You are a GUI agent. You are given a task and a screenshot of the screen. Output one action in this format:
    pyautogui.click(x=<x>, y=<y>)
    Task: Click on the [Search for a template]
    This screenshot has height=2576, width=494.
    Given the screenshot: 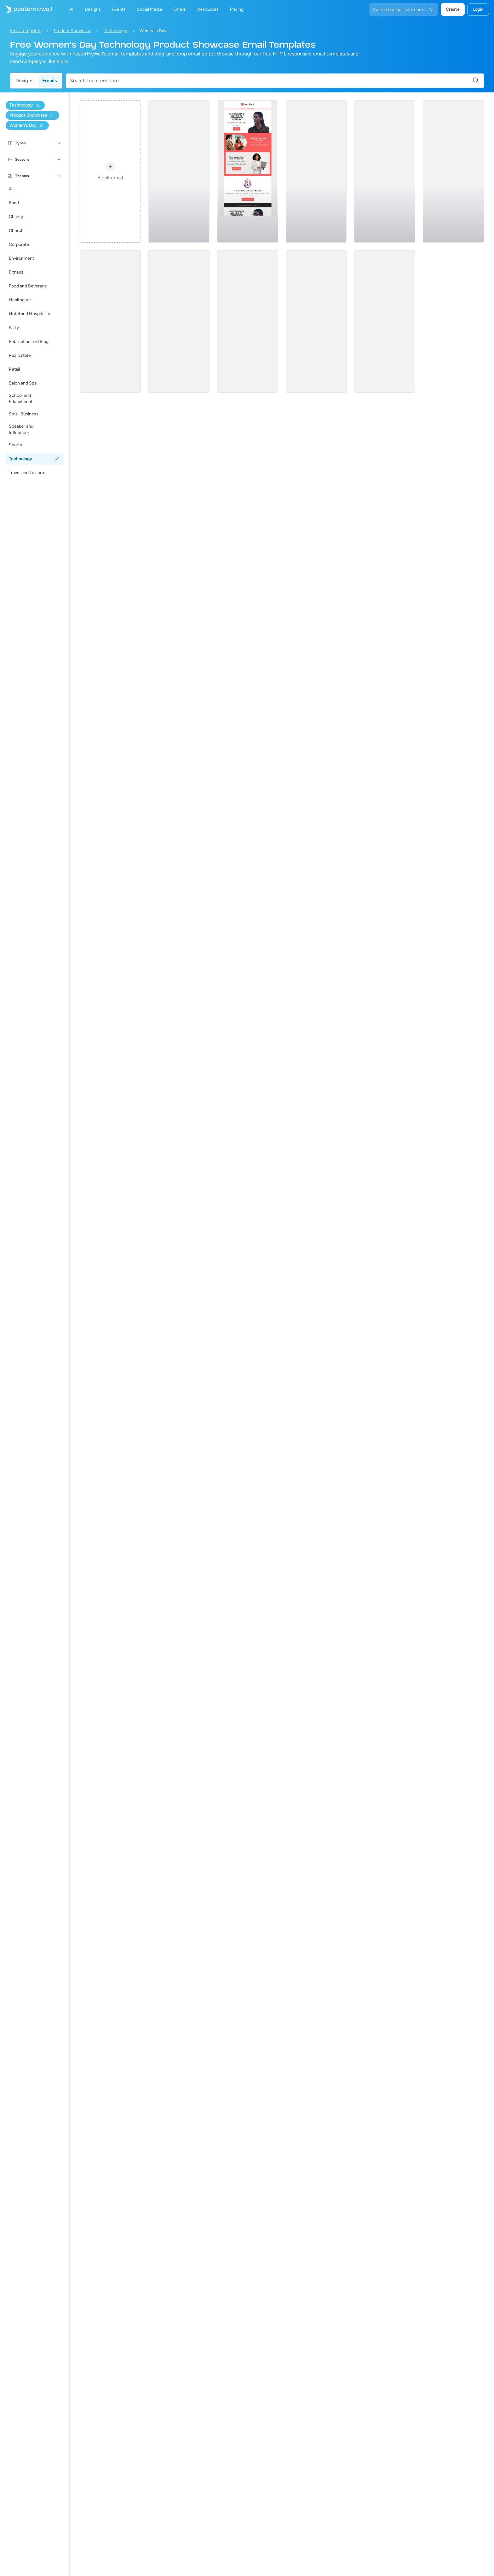 What is the action you would take?
    pyautogui.click(x=271, y=80)
    